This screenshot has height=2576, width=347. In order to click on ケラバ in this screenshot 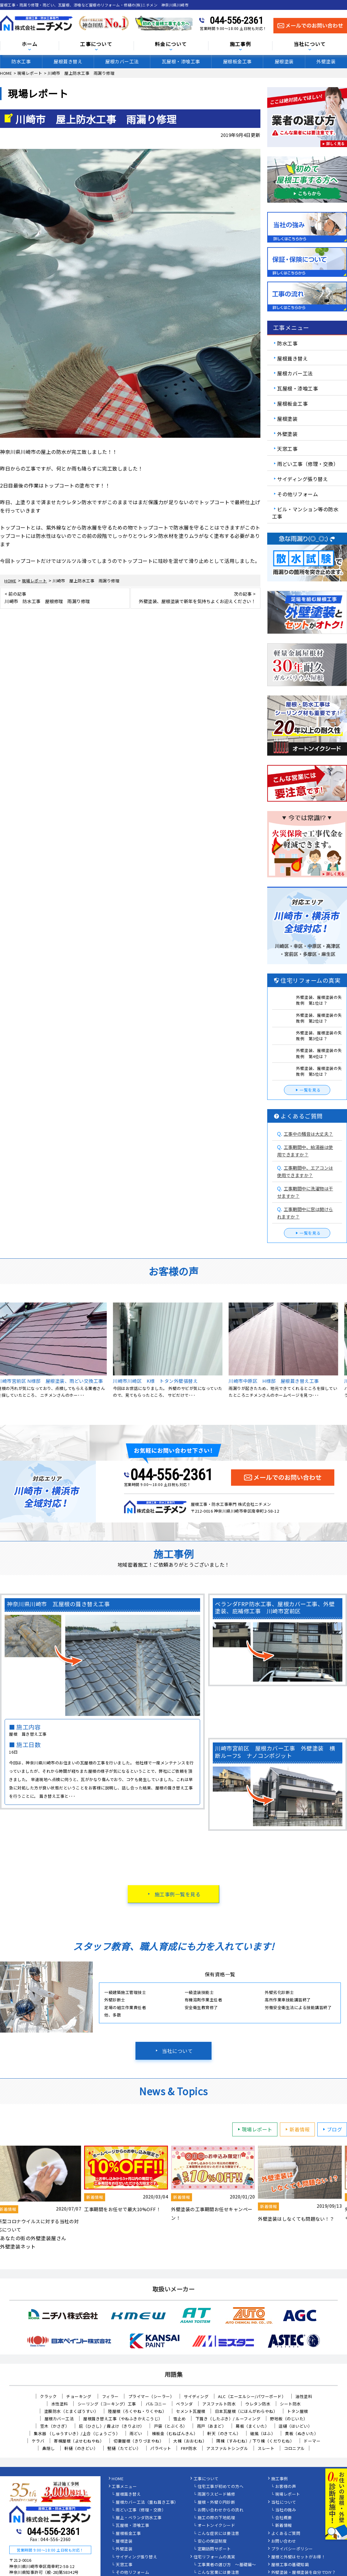, I will do `click(38, 2441)`.